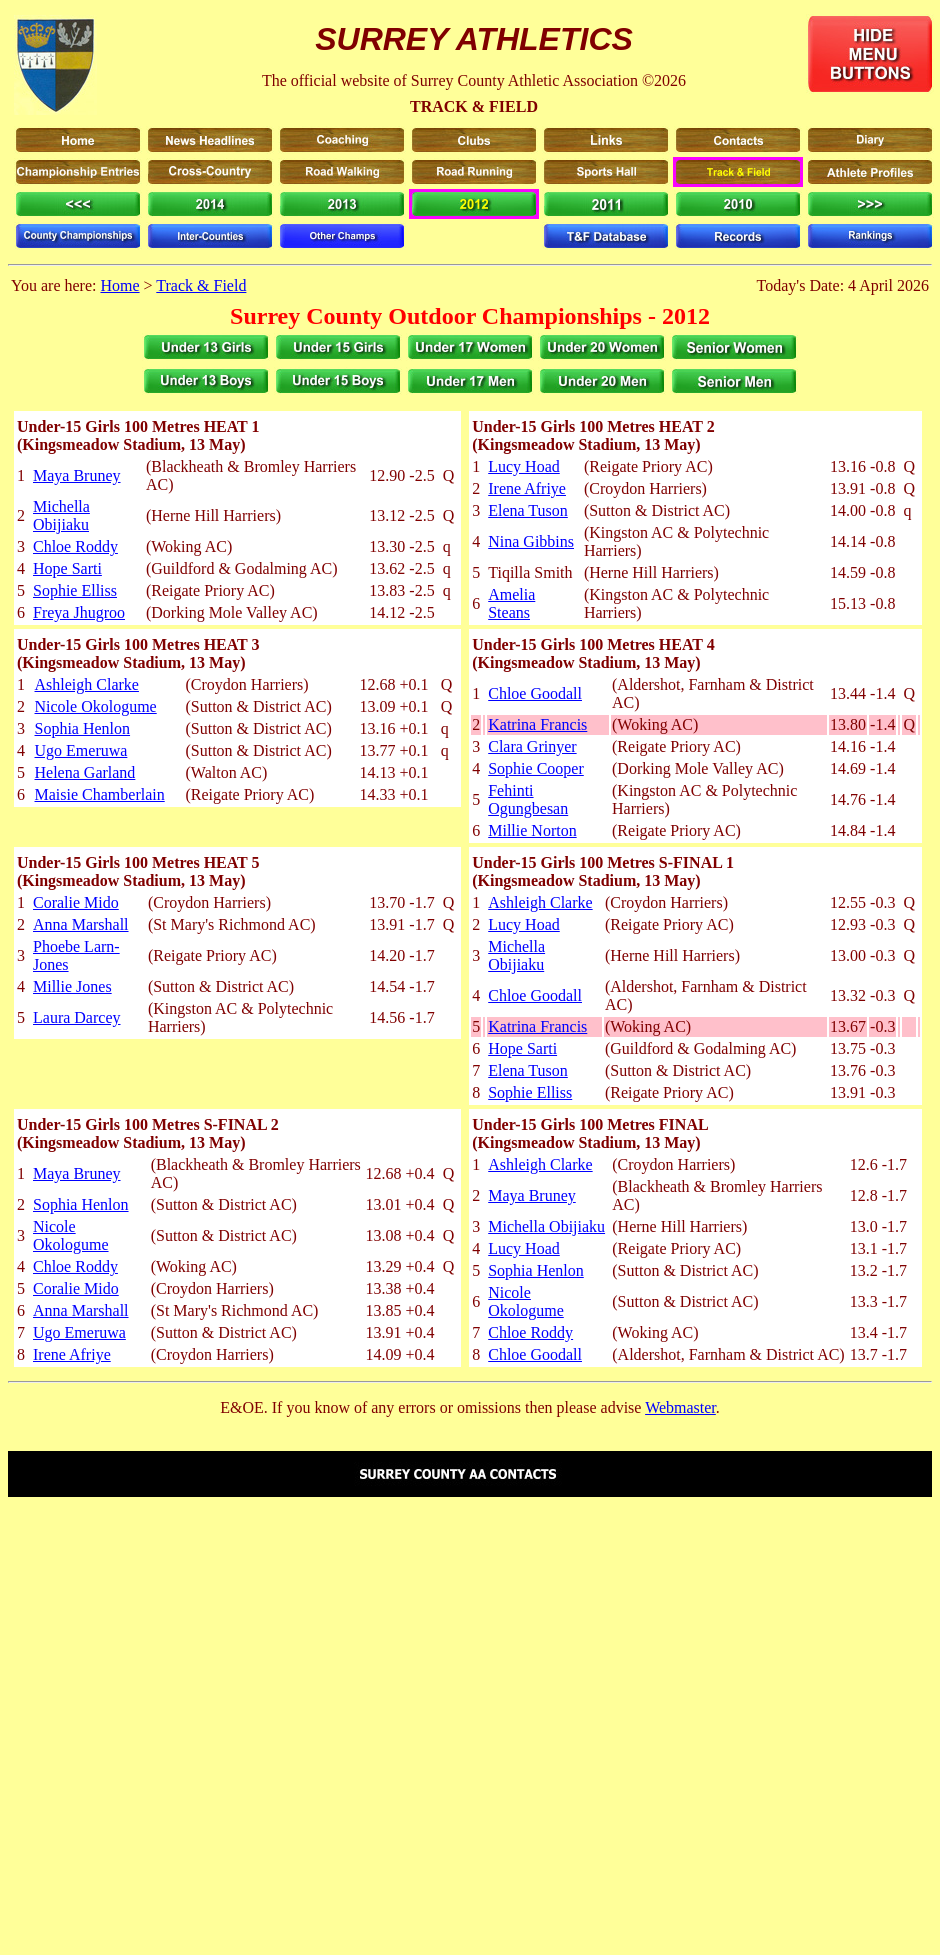  What do you see at coordinates (81, 750) in the screenshot?
I see `Ugo Emeruwa` at bounding box center [81, 750].